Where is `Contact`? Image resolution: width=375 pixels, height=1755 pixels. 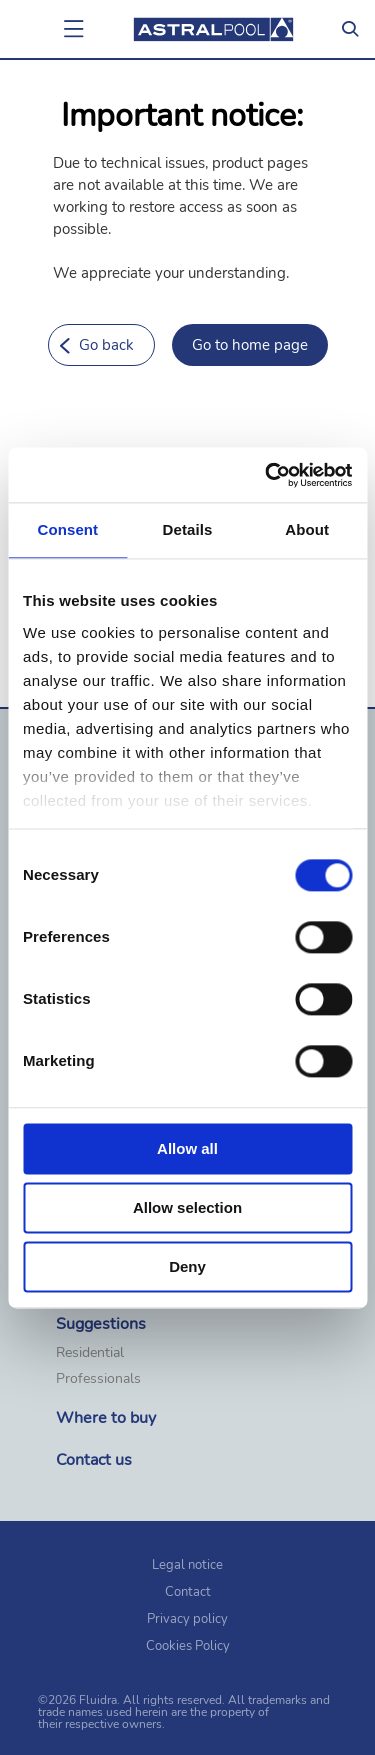
Contact is located at coordinates (188, 1592).